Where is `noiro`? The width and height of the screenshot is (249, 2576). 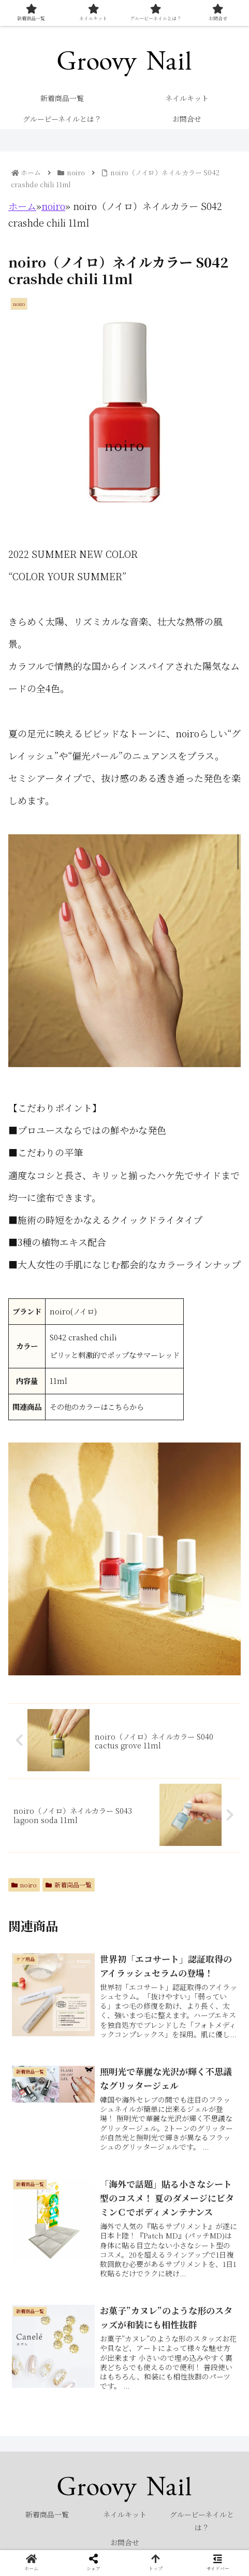
noiro is located at coordinates (53, 206).